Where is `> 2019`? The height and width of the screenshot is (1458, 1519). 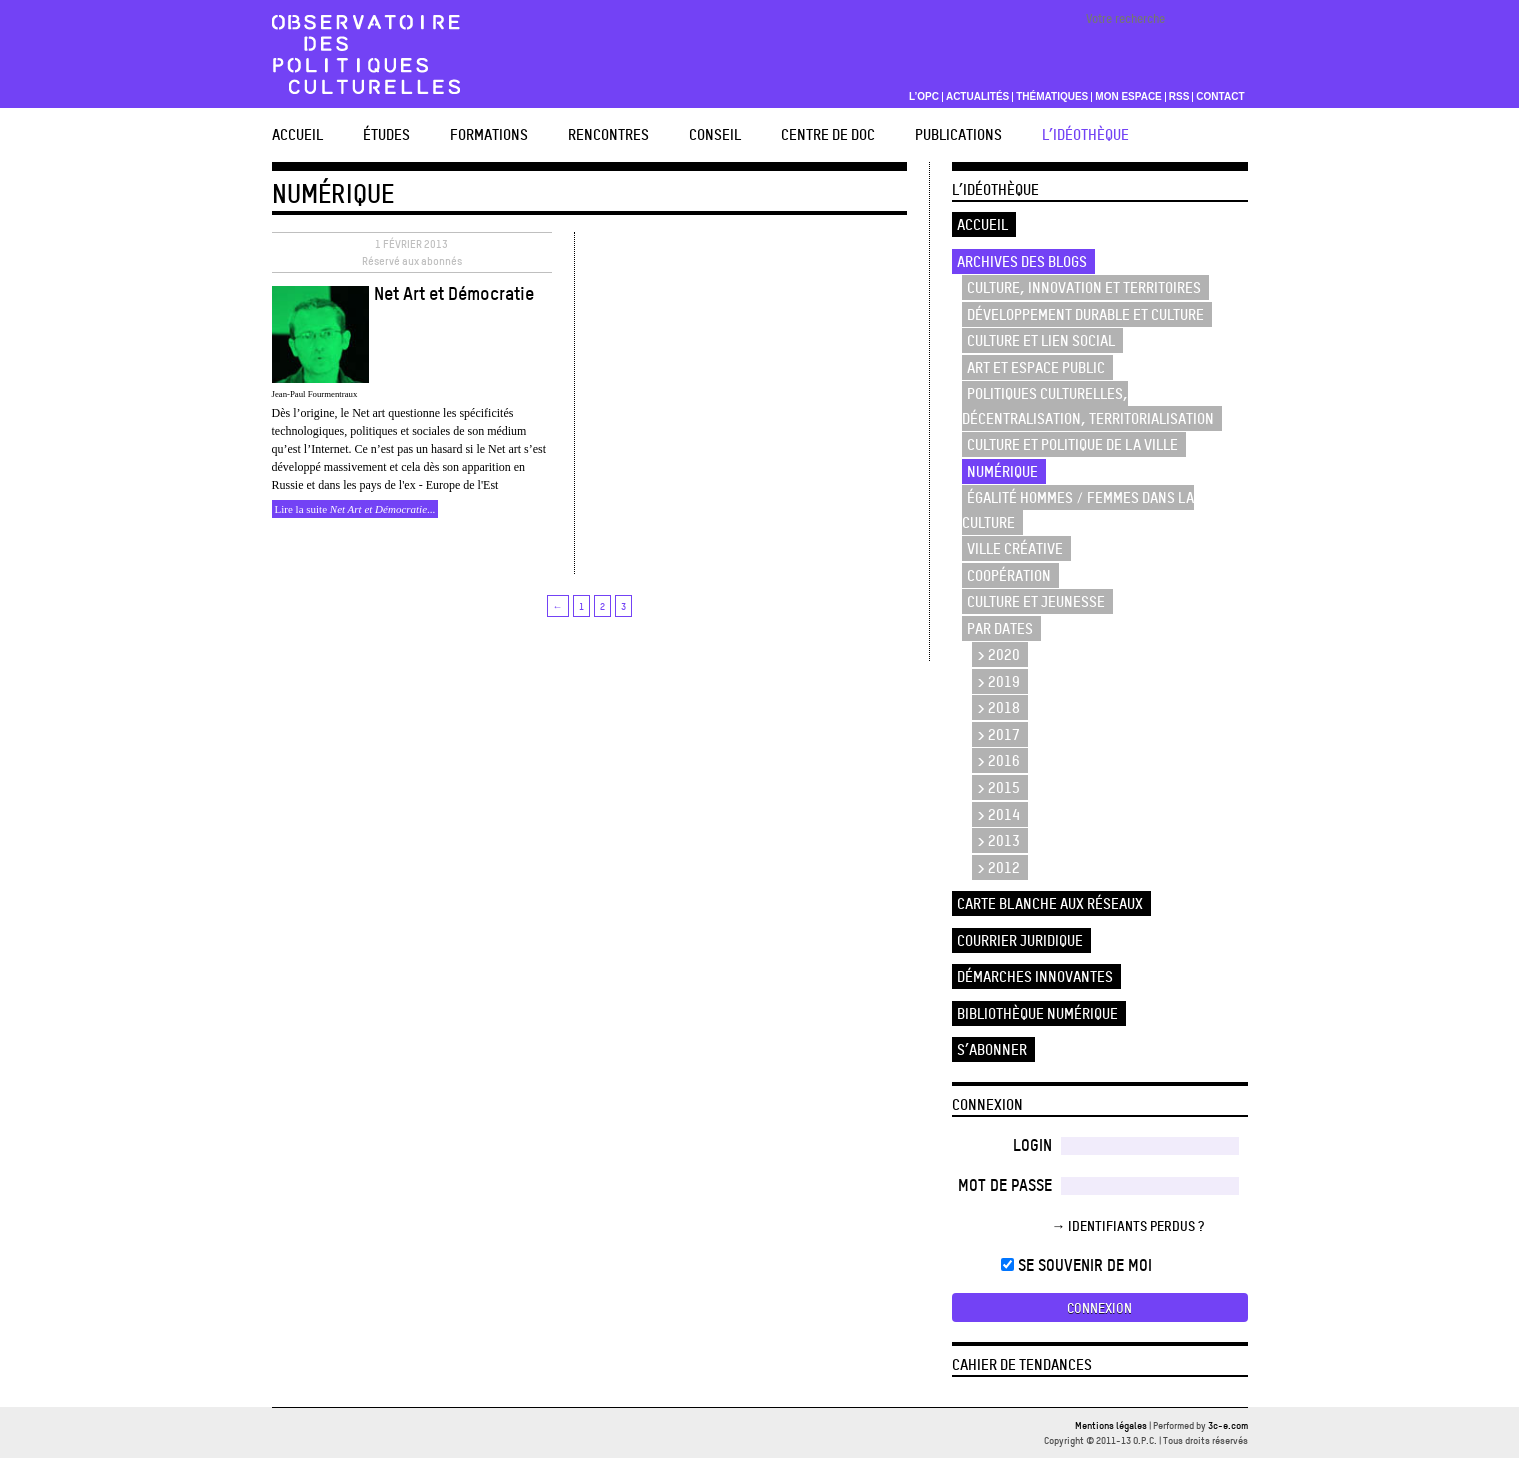
> 2019 is located at coordinates (998, 681).